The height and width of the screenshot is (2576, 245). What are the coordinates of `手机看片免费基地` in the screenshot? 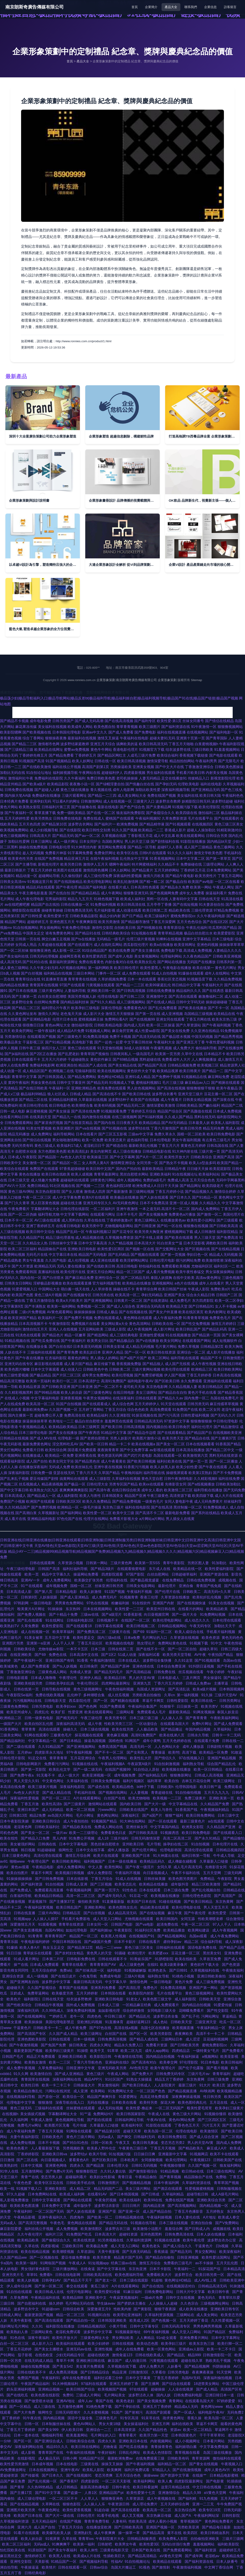 It's located at (76, 1919).